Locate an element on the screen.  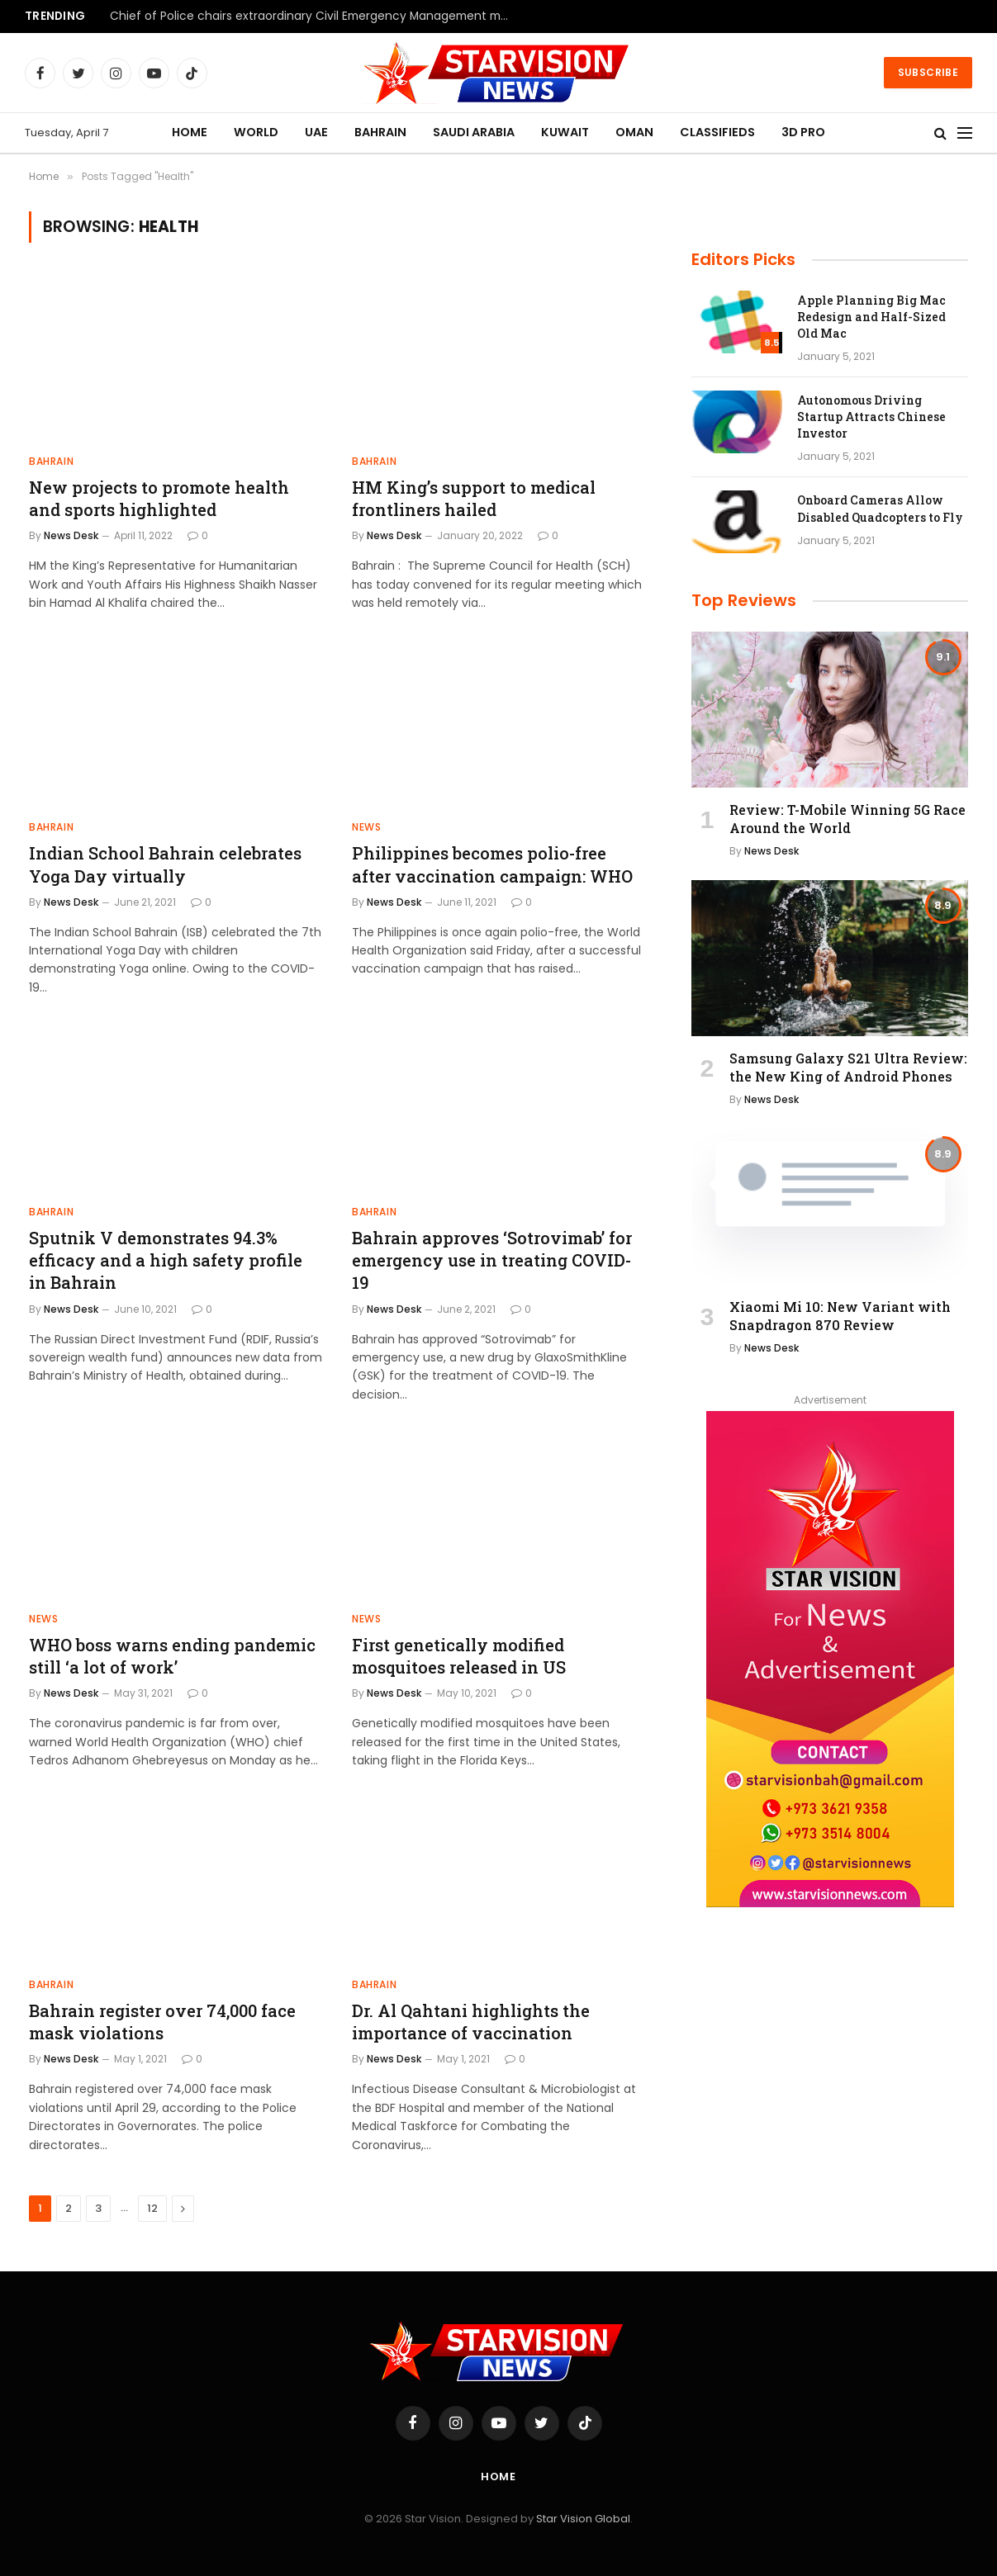
First genetically modified mosquitoes released in US is located at coordinates (459, 1656).